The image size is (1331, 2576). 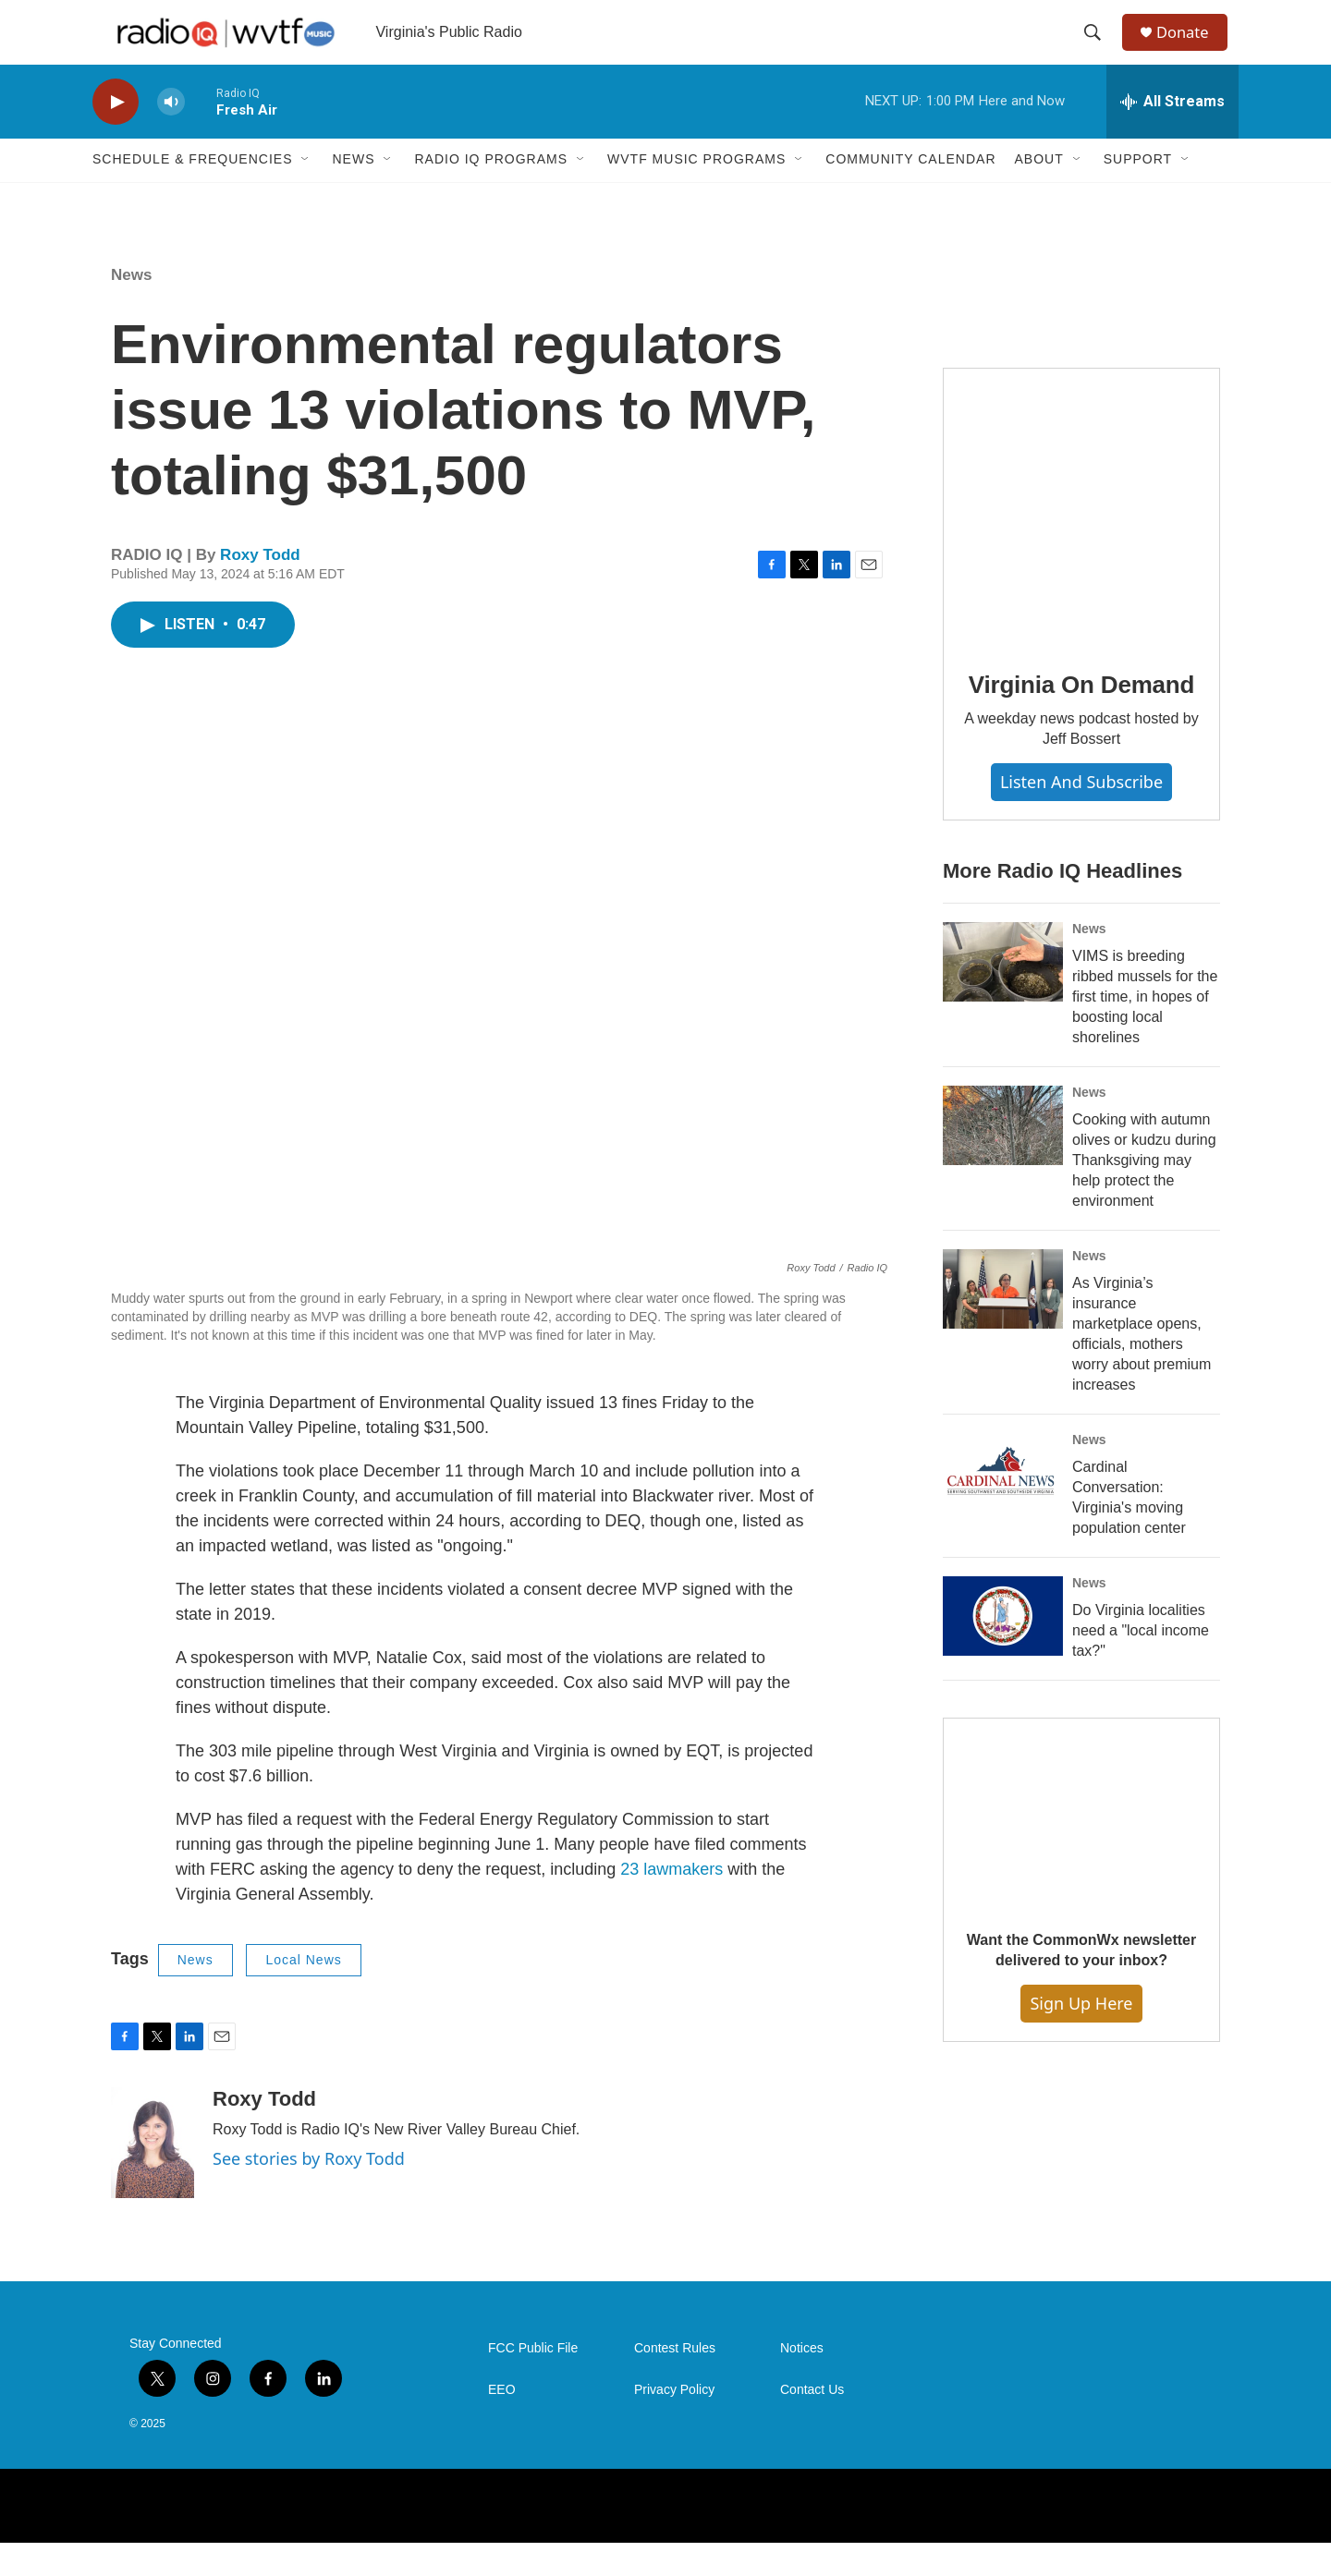 What do you see at coordinates (533, 2381) in the screenshot?
I see `FCC Public File` at bounding box center [533, 2381].